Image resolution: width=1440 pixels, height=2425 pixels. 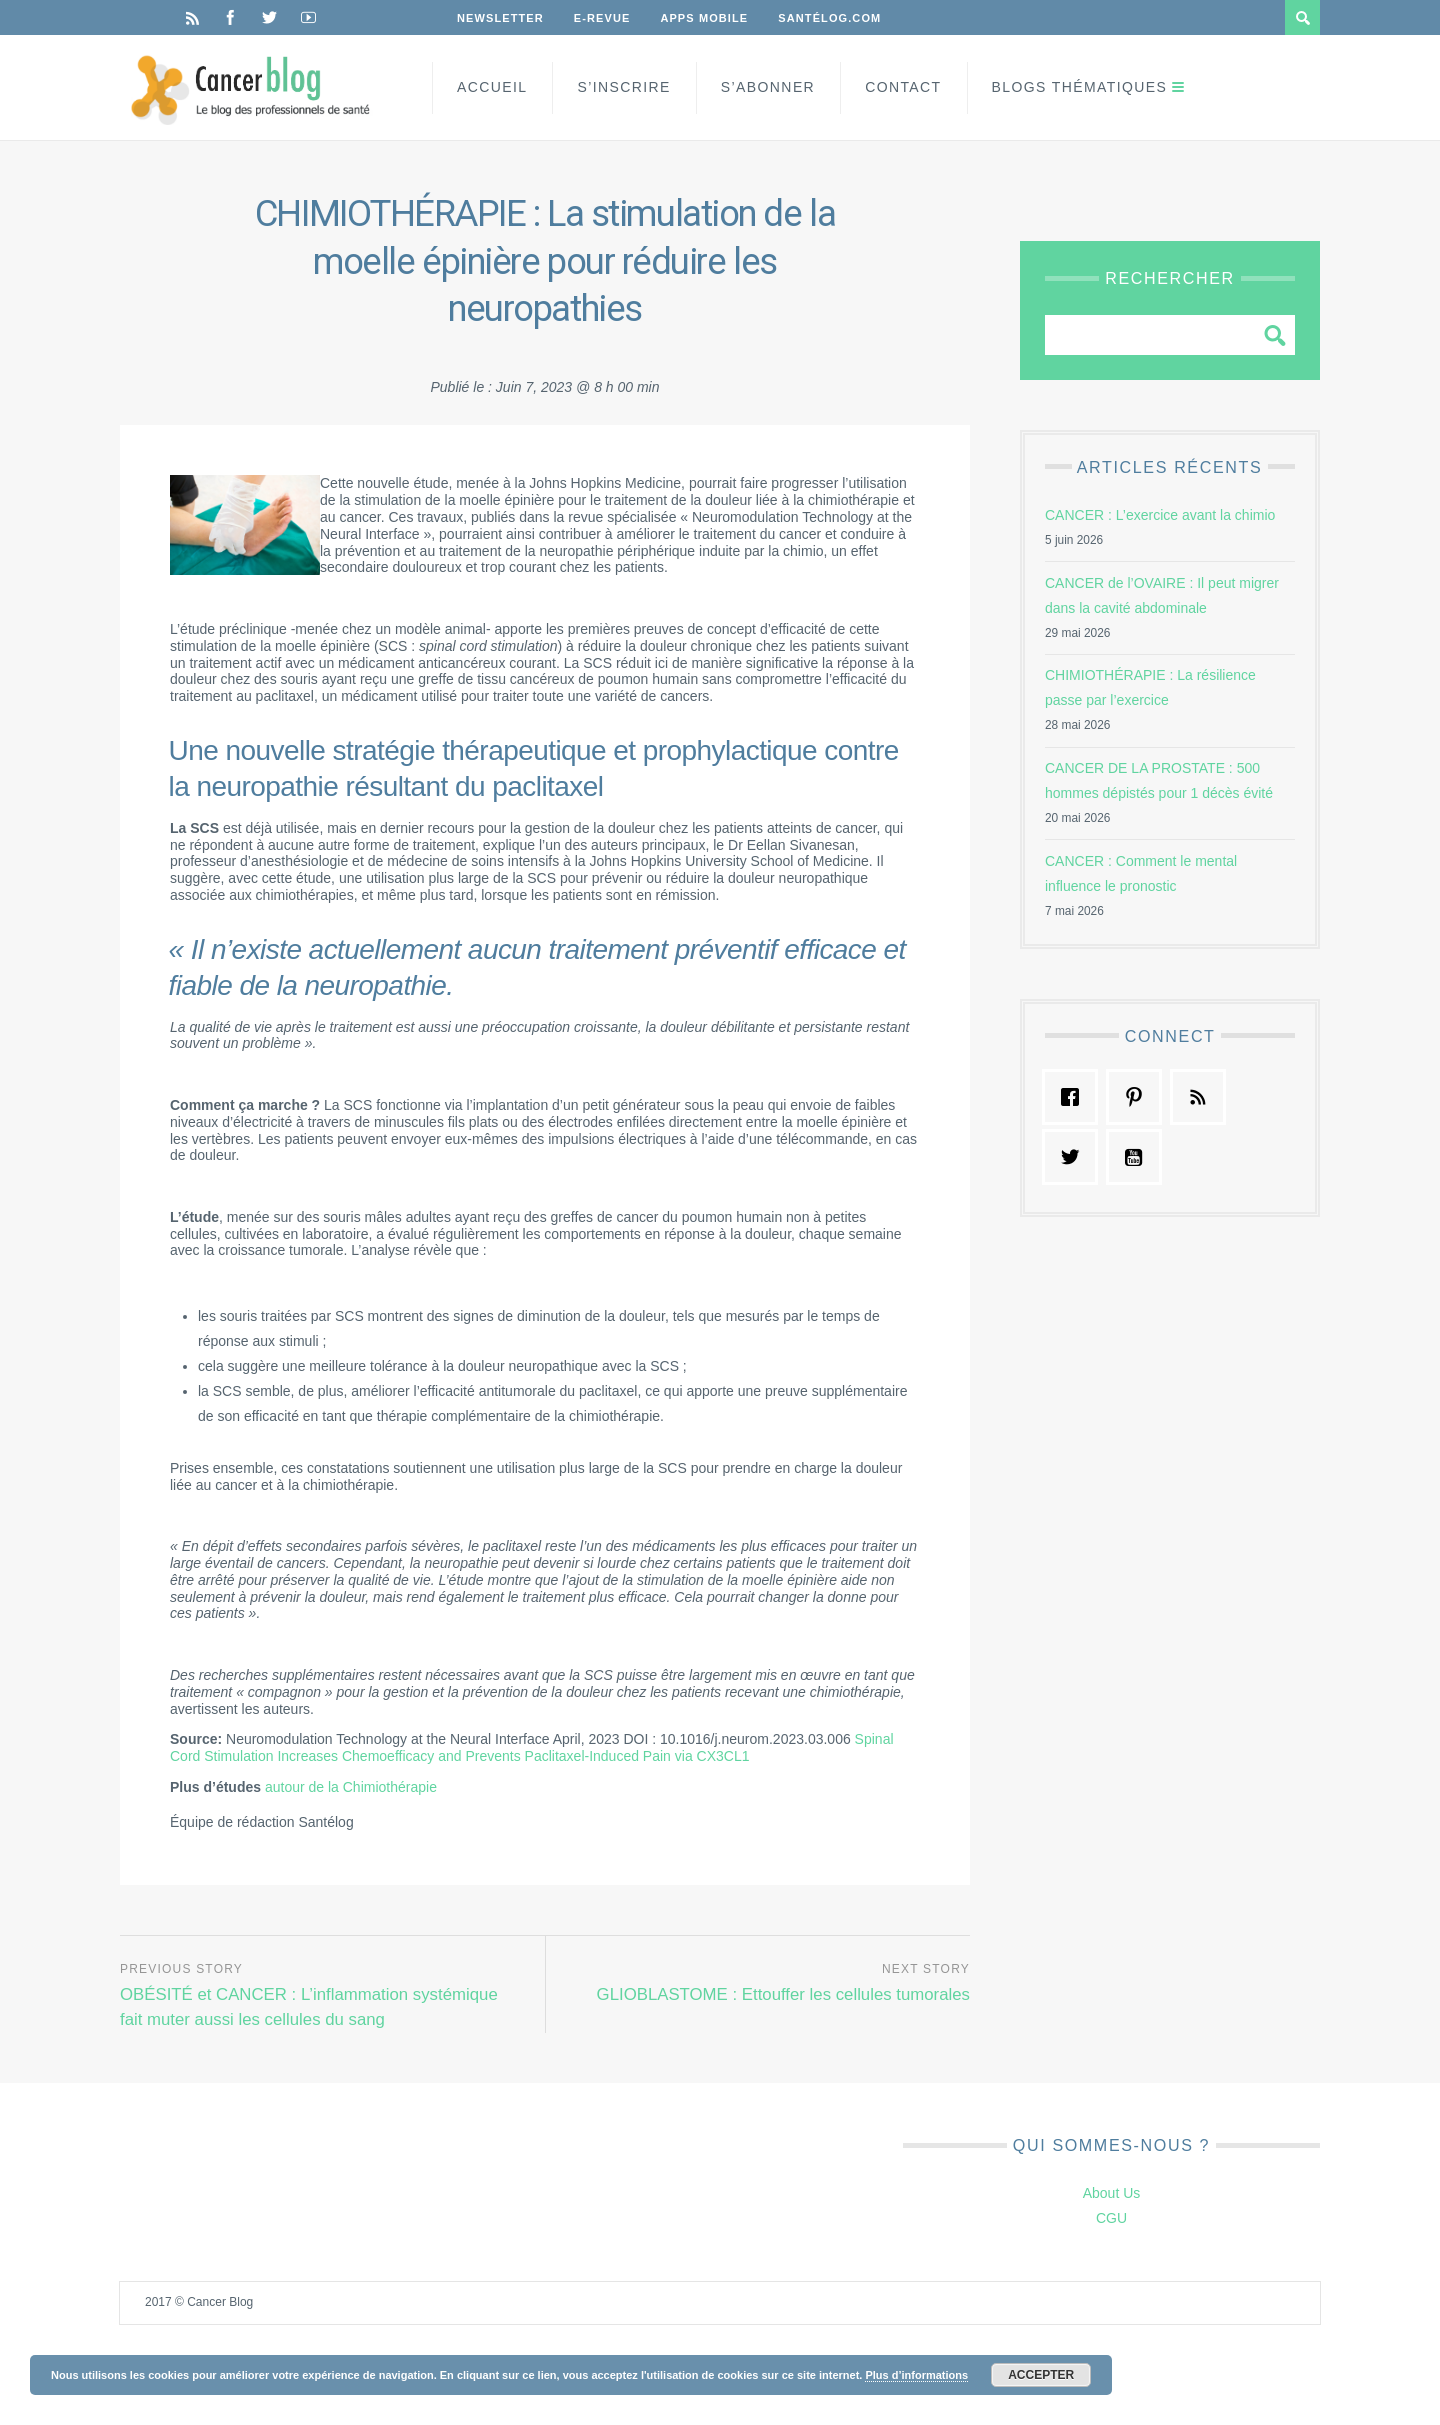 I want to click on CANCER : L’exercice avant la chimio, so click(x=1160, y=515).